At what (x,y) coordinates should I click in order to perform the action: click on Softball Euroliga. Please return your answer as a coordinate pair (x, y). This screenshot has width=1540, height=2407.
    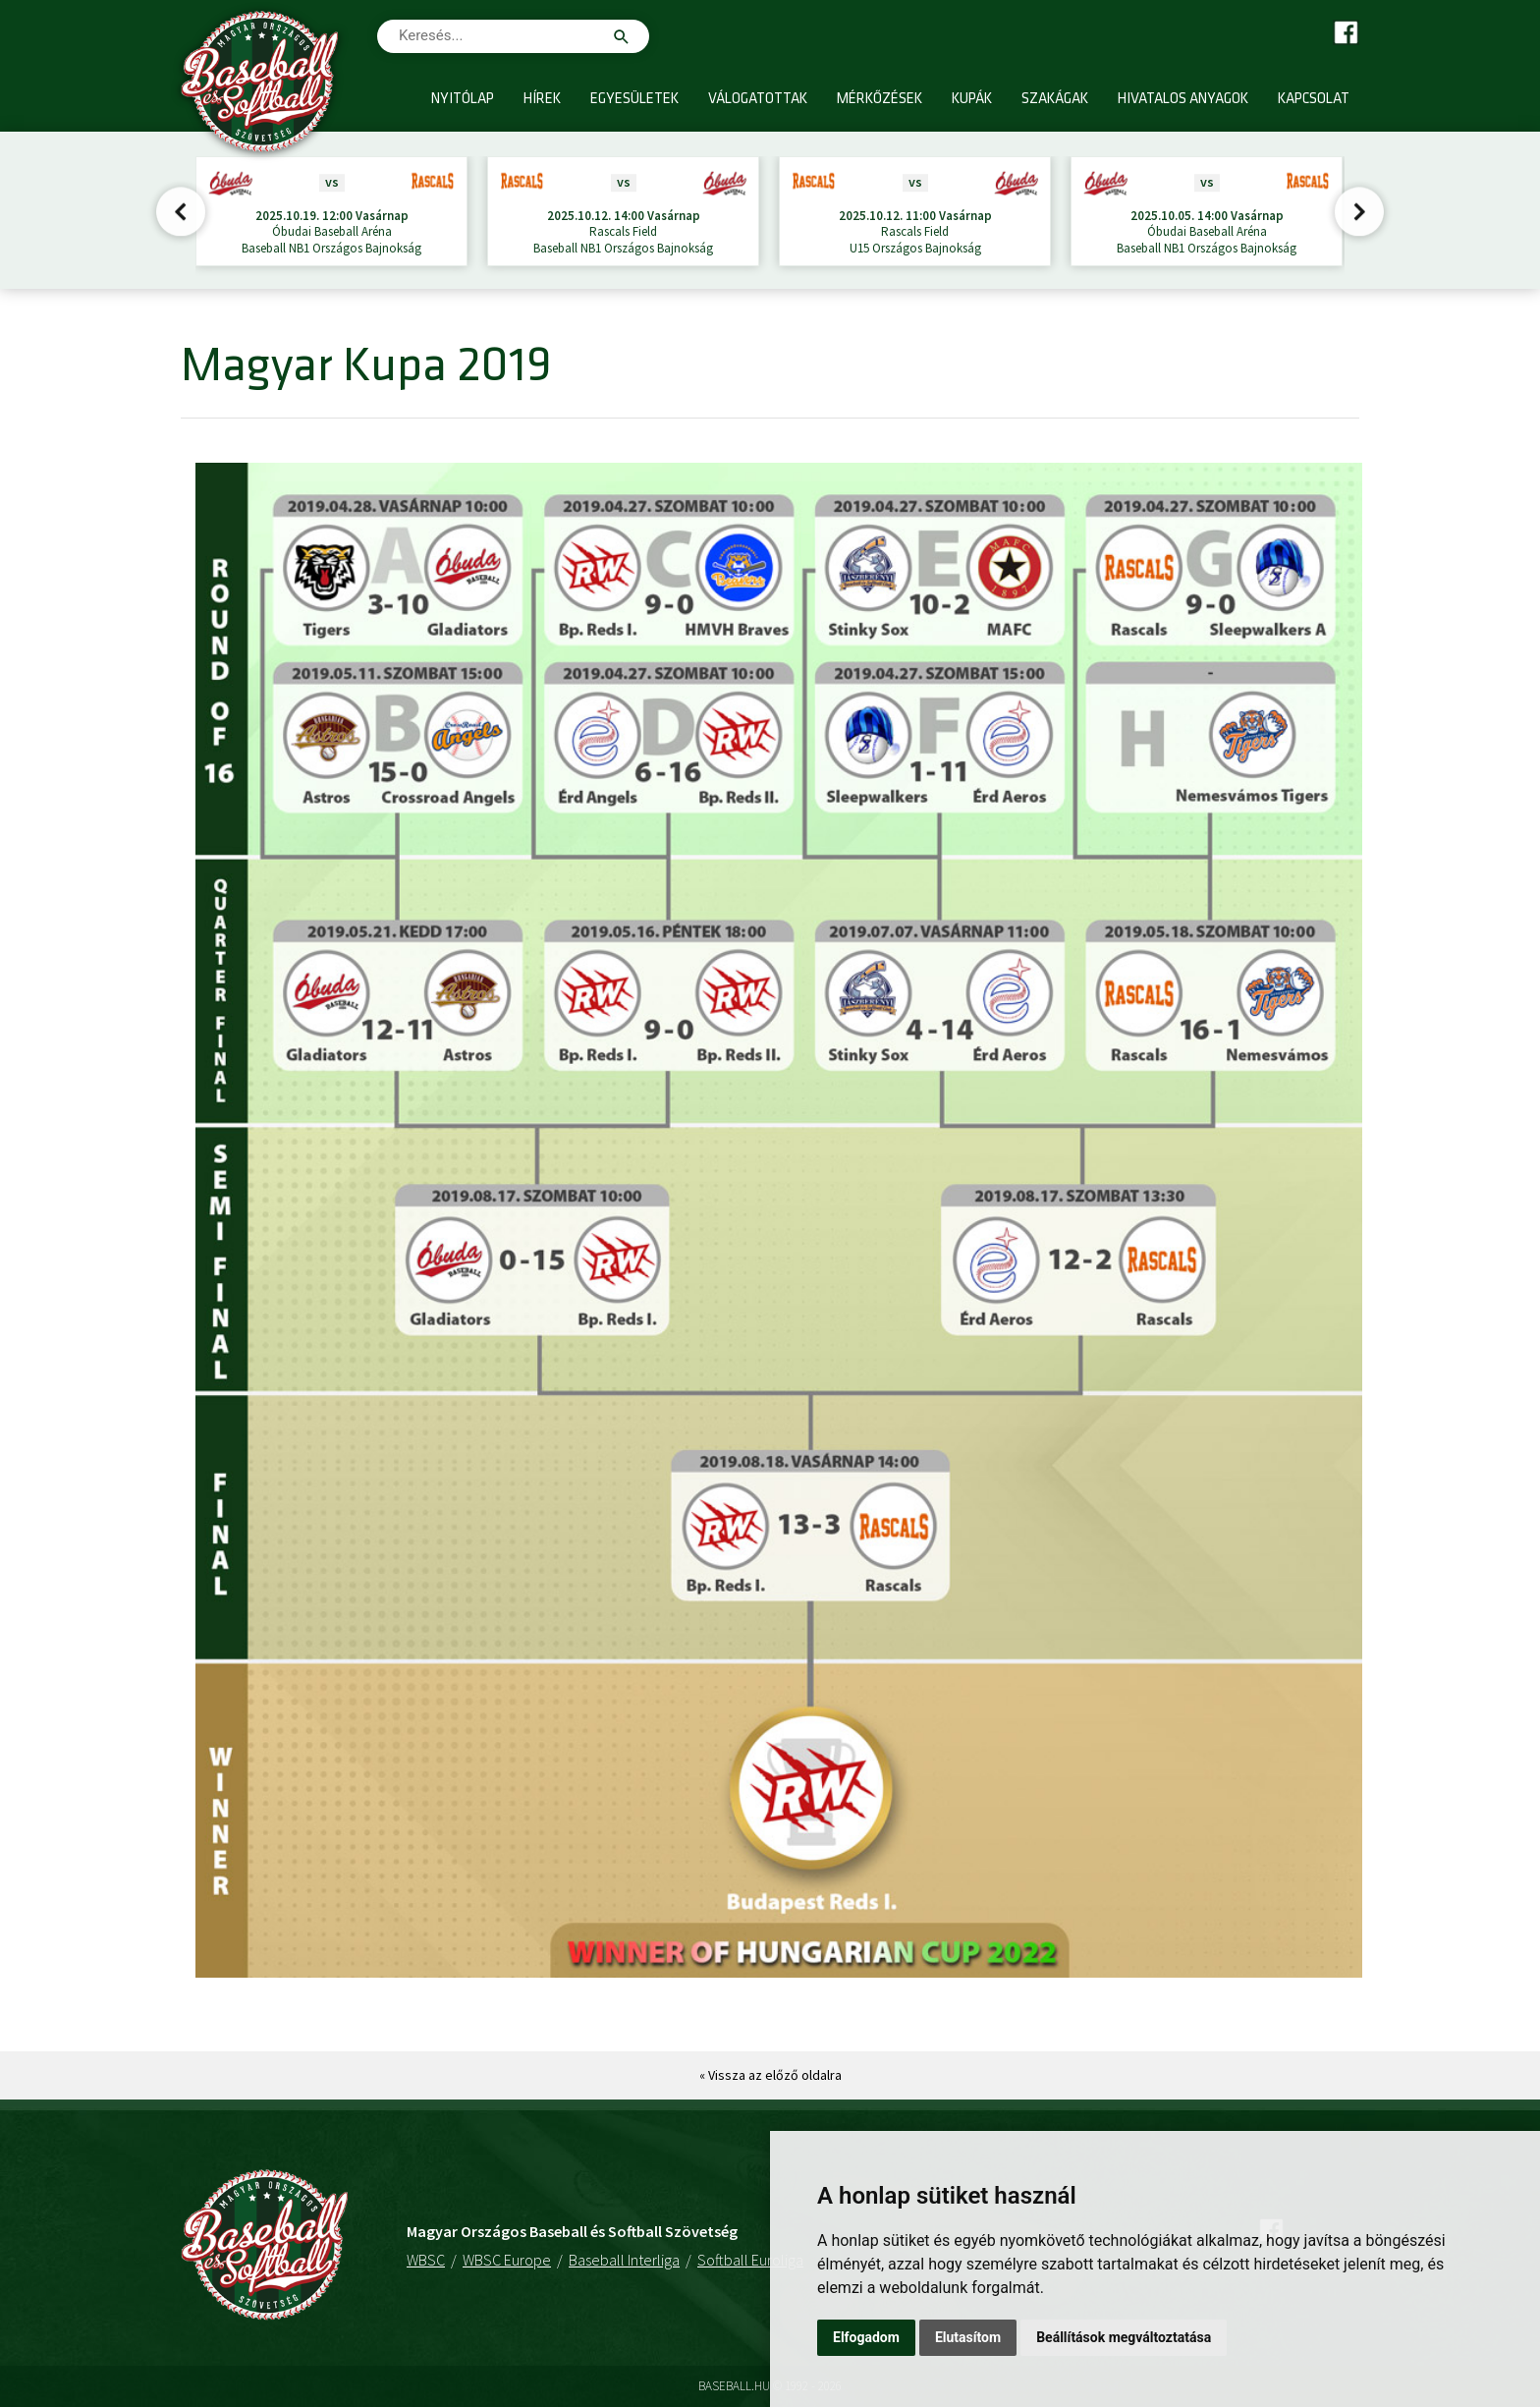
    Looking at the image, I should click on (750, 2259).